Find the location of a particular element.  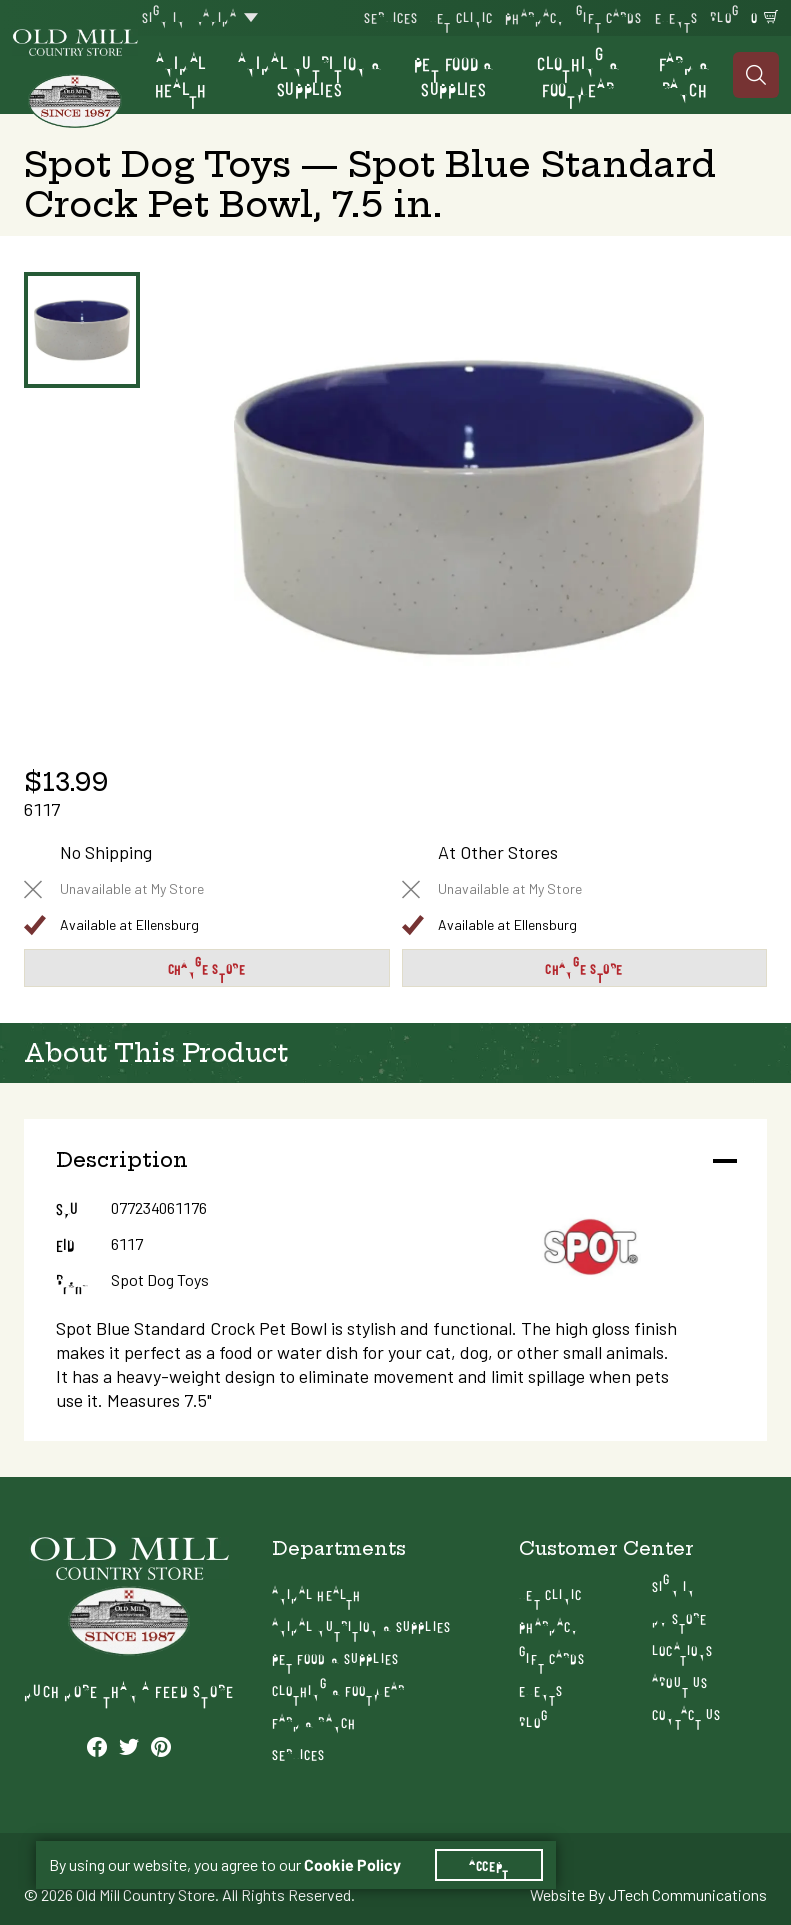

 [Search] is located at coordinates (756, 75).